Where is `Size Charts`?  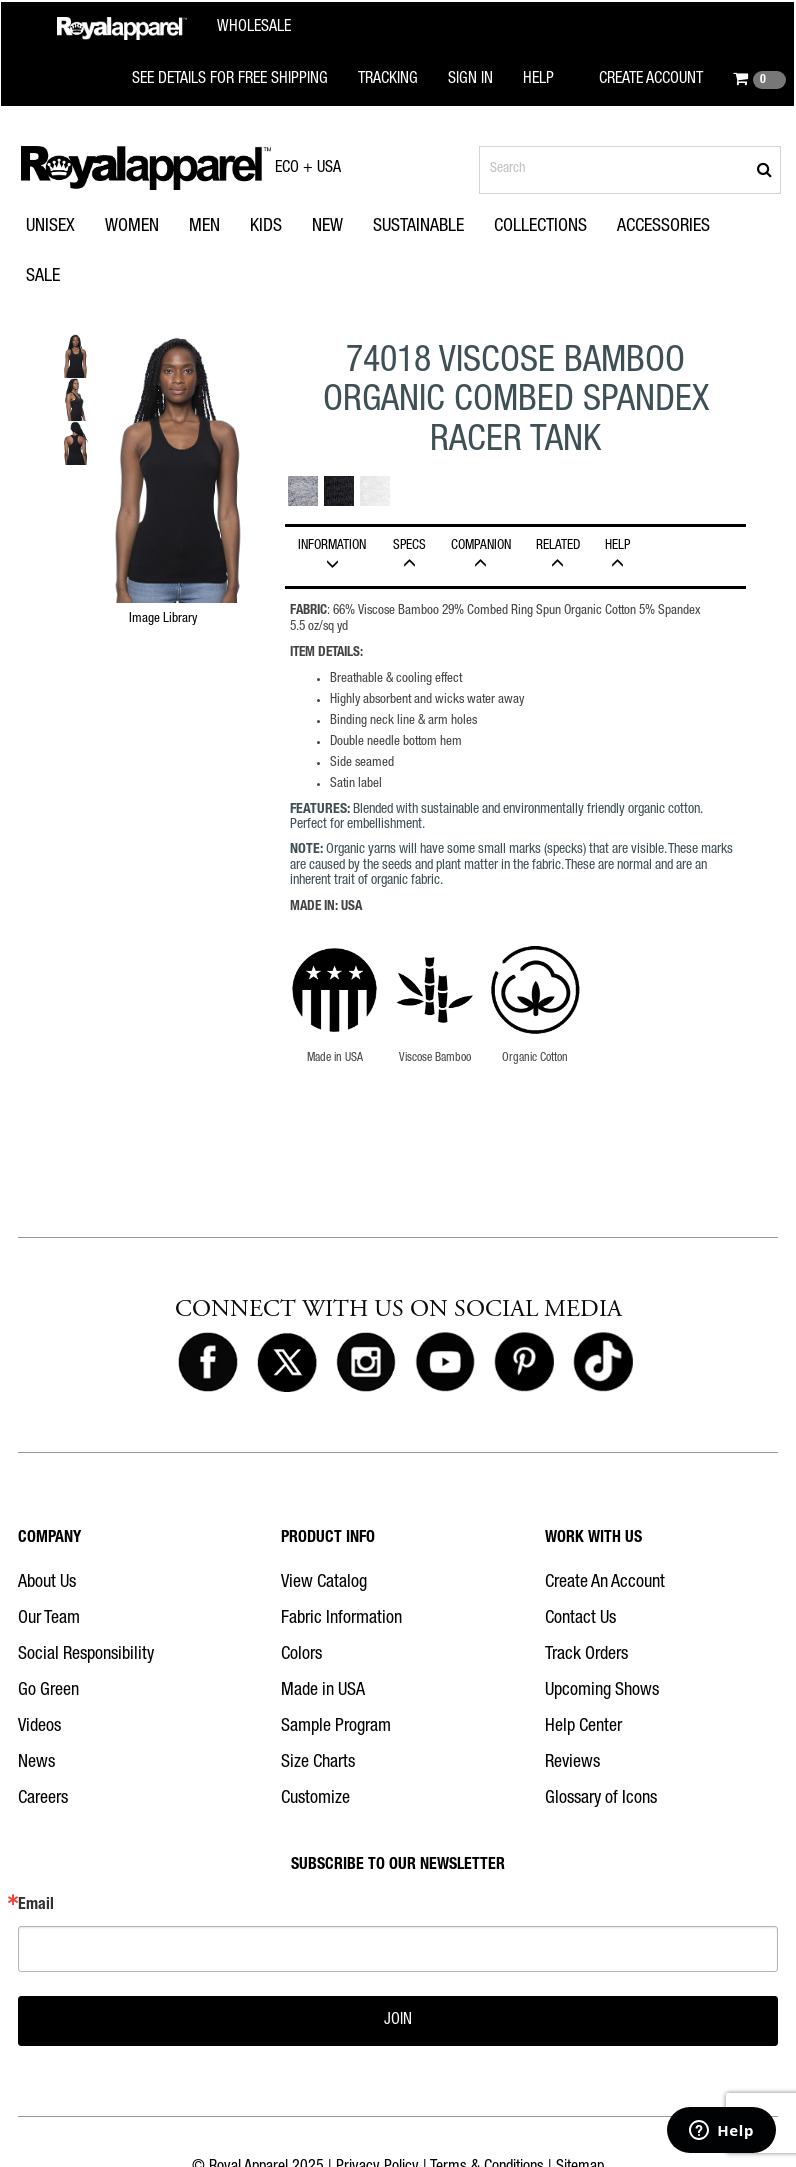 Size Charts is located at coordinates (318, 1763).